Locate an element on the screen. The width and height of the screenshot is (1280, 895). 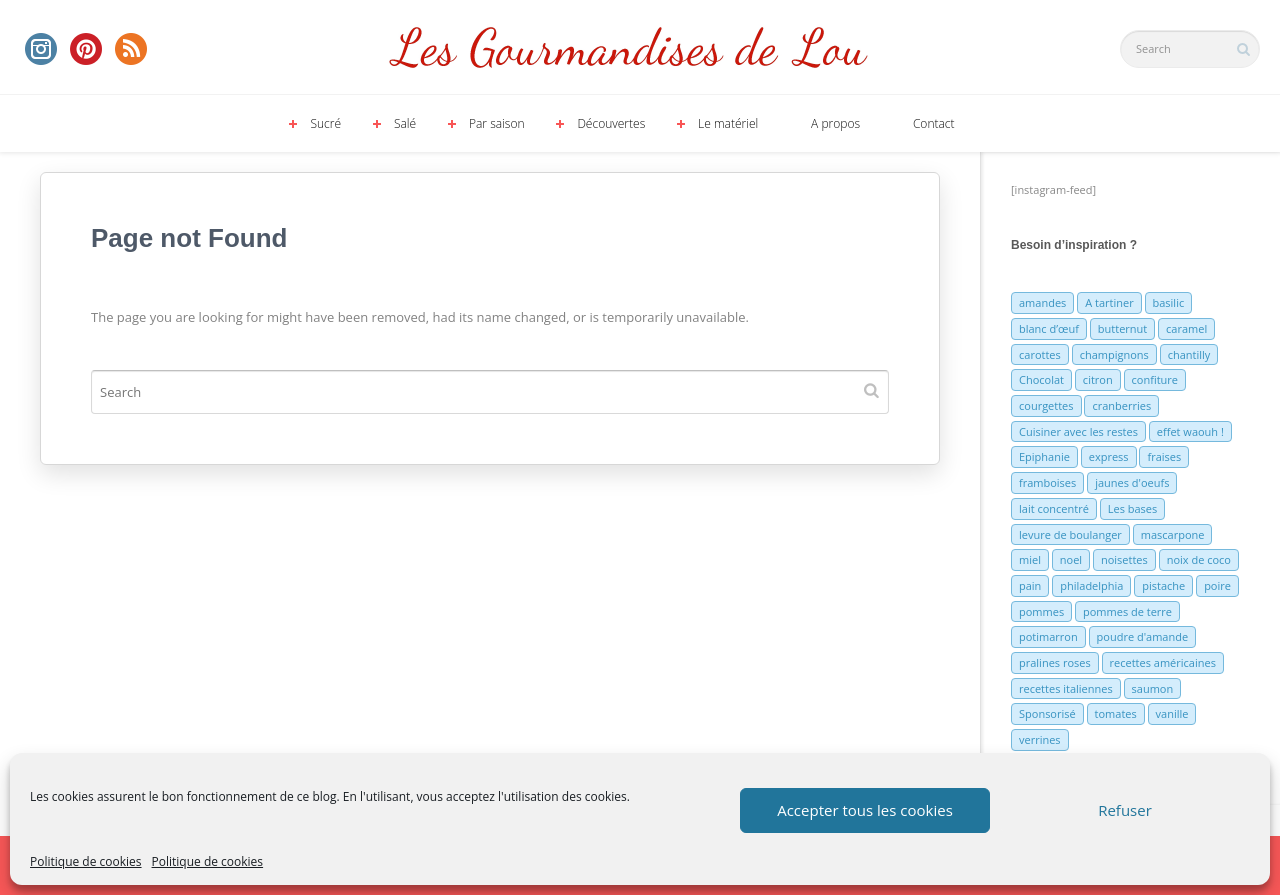
pommes [pommes (10 éléments)] is located at coordinates (1041, 611).